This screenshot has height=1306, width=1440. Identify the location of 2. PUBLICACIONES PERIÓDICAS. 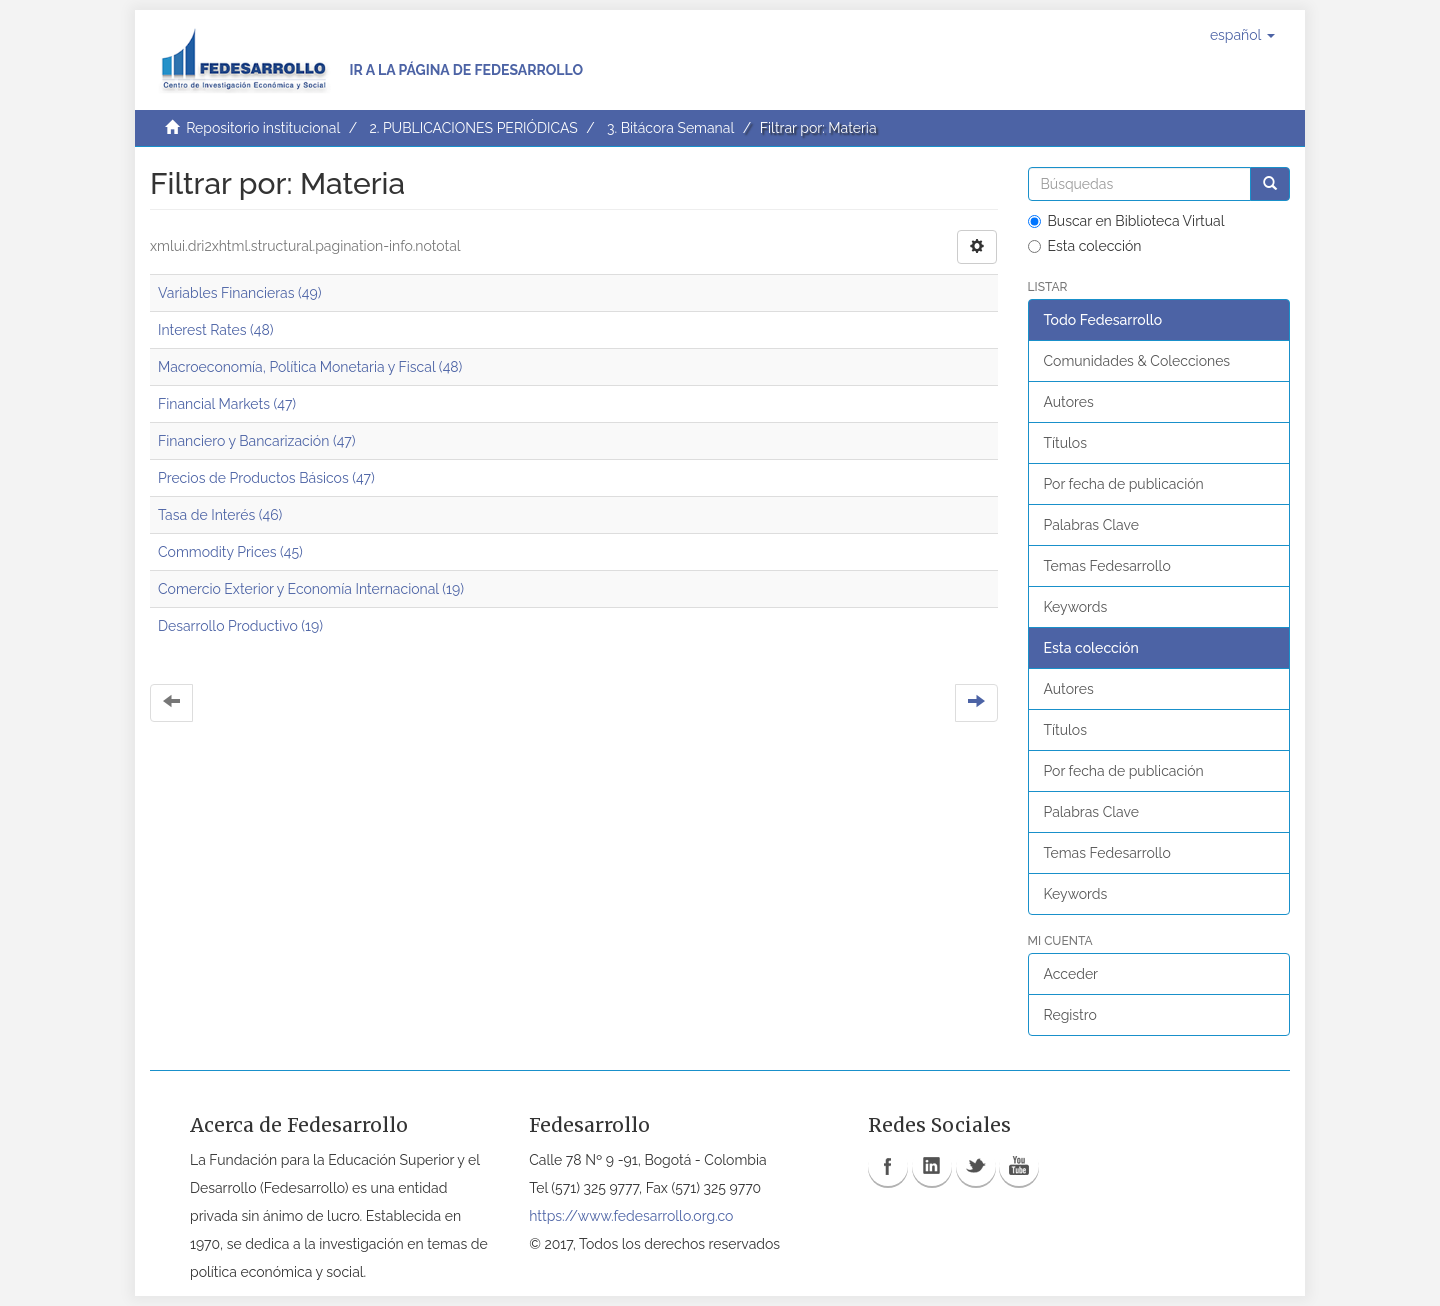
(473, 128).